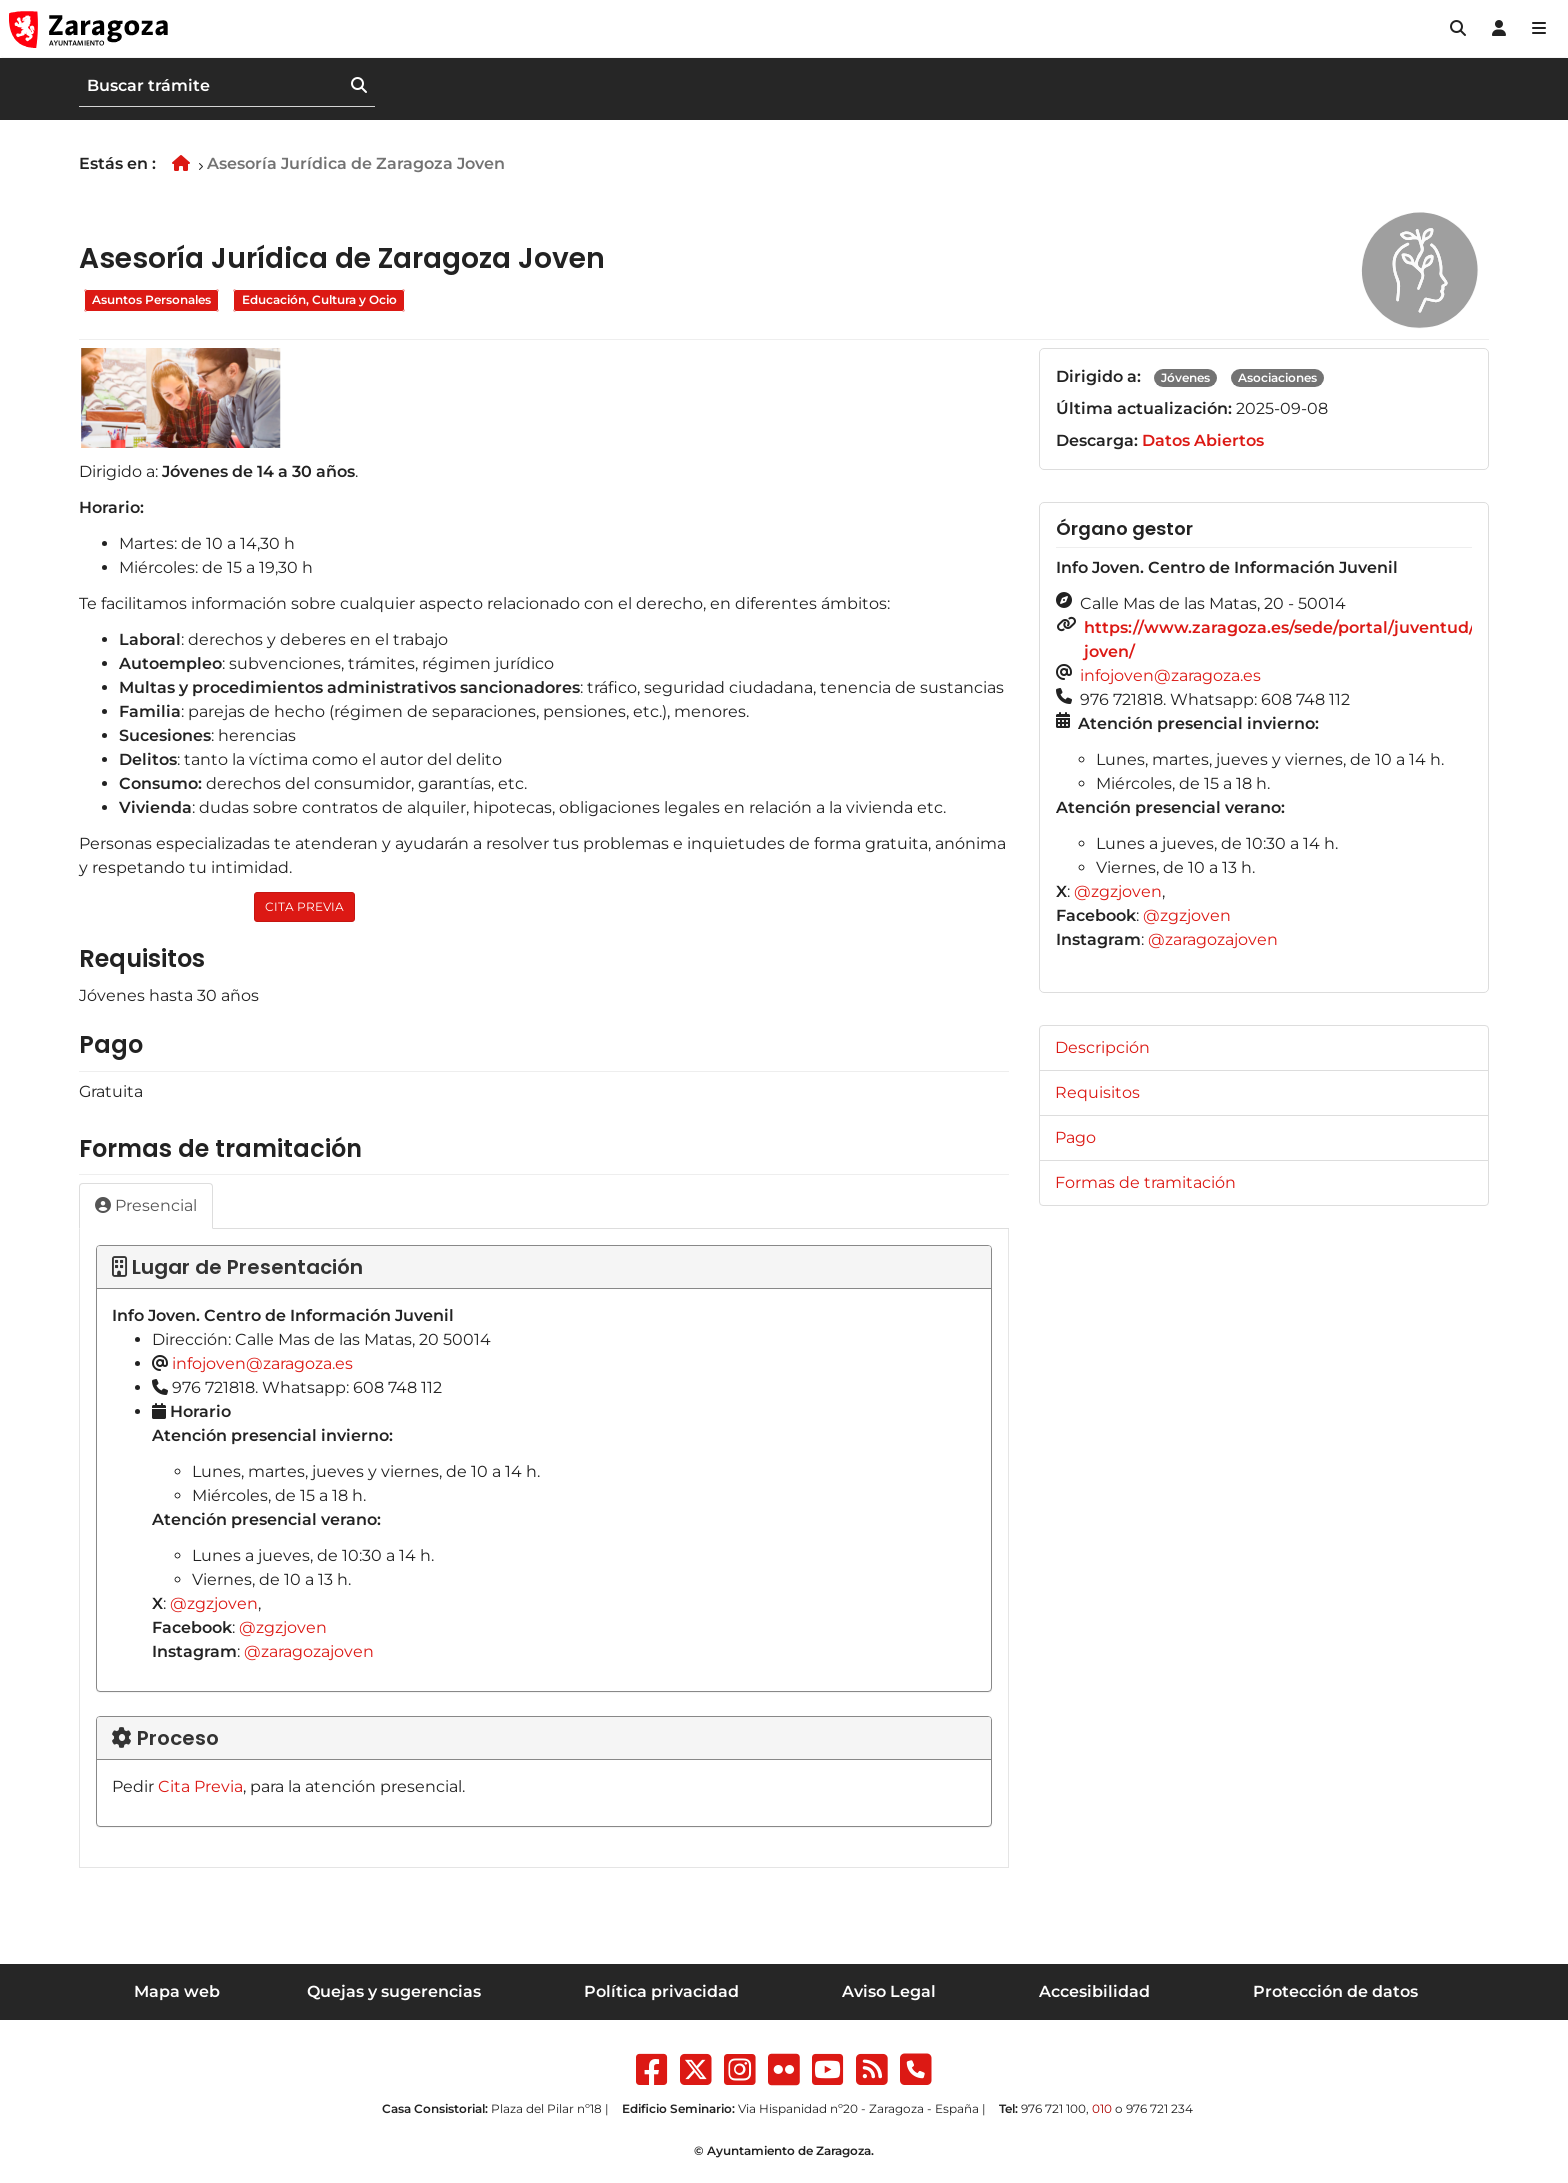  Describe the element at coordinates (1458, 29) in the screenshot. I see `[button]` at that location.